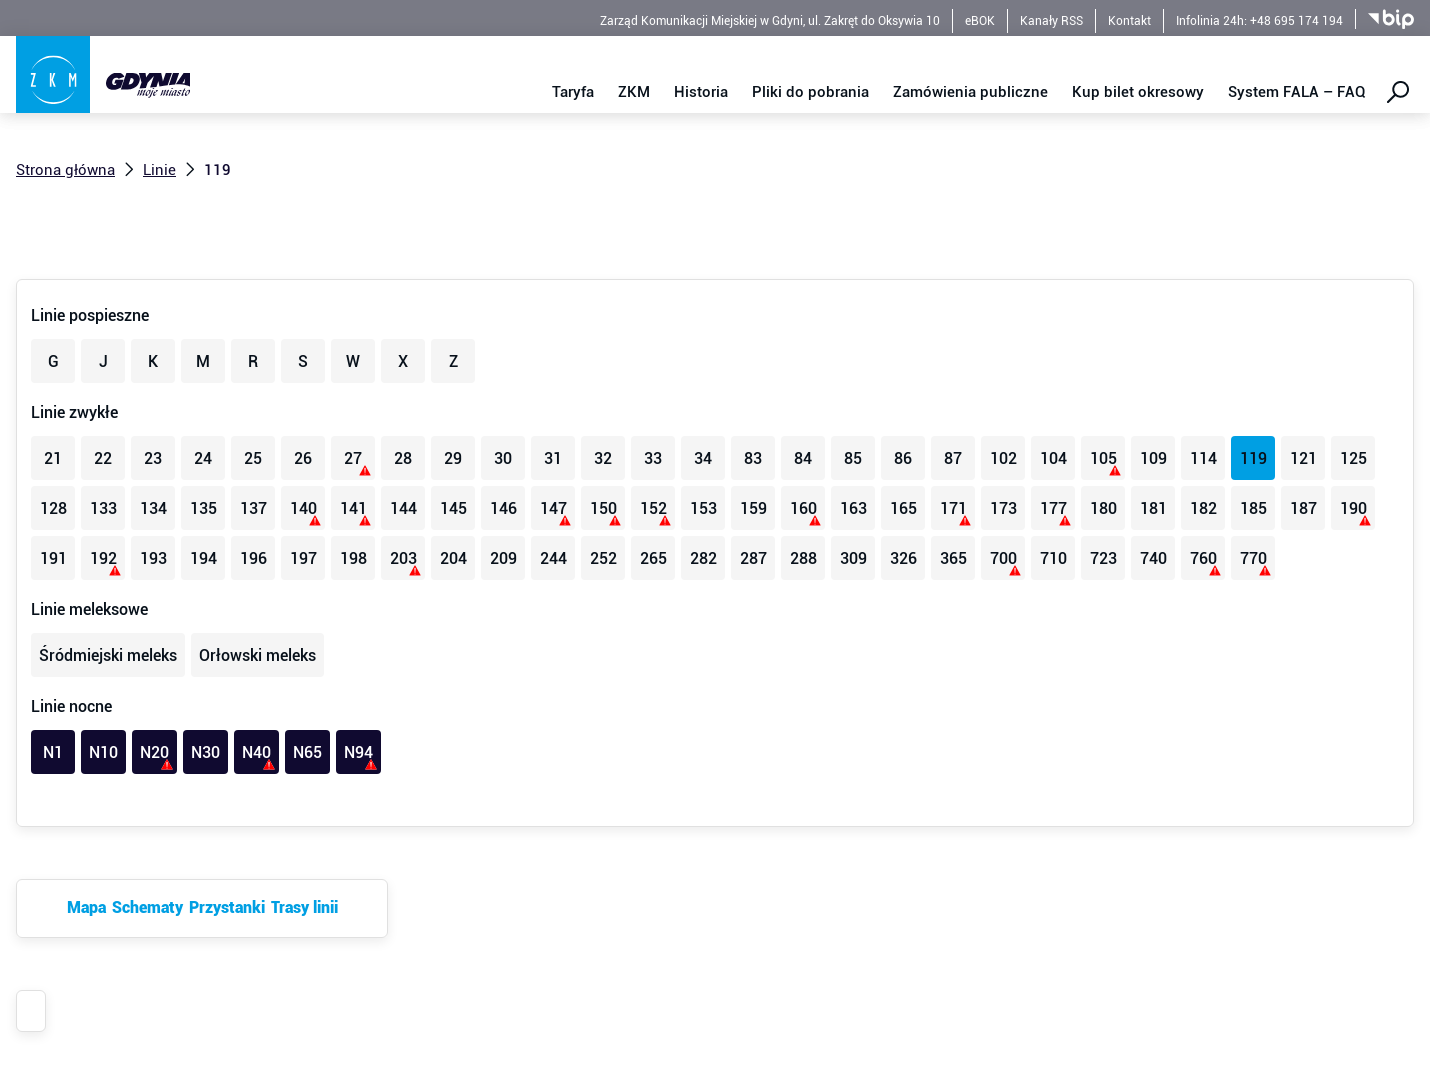 The height and width of the screenshot is (1084, 1430). I want to click on Pliki do pobrania, so click(810, 92).